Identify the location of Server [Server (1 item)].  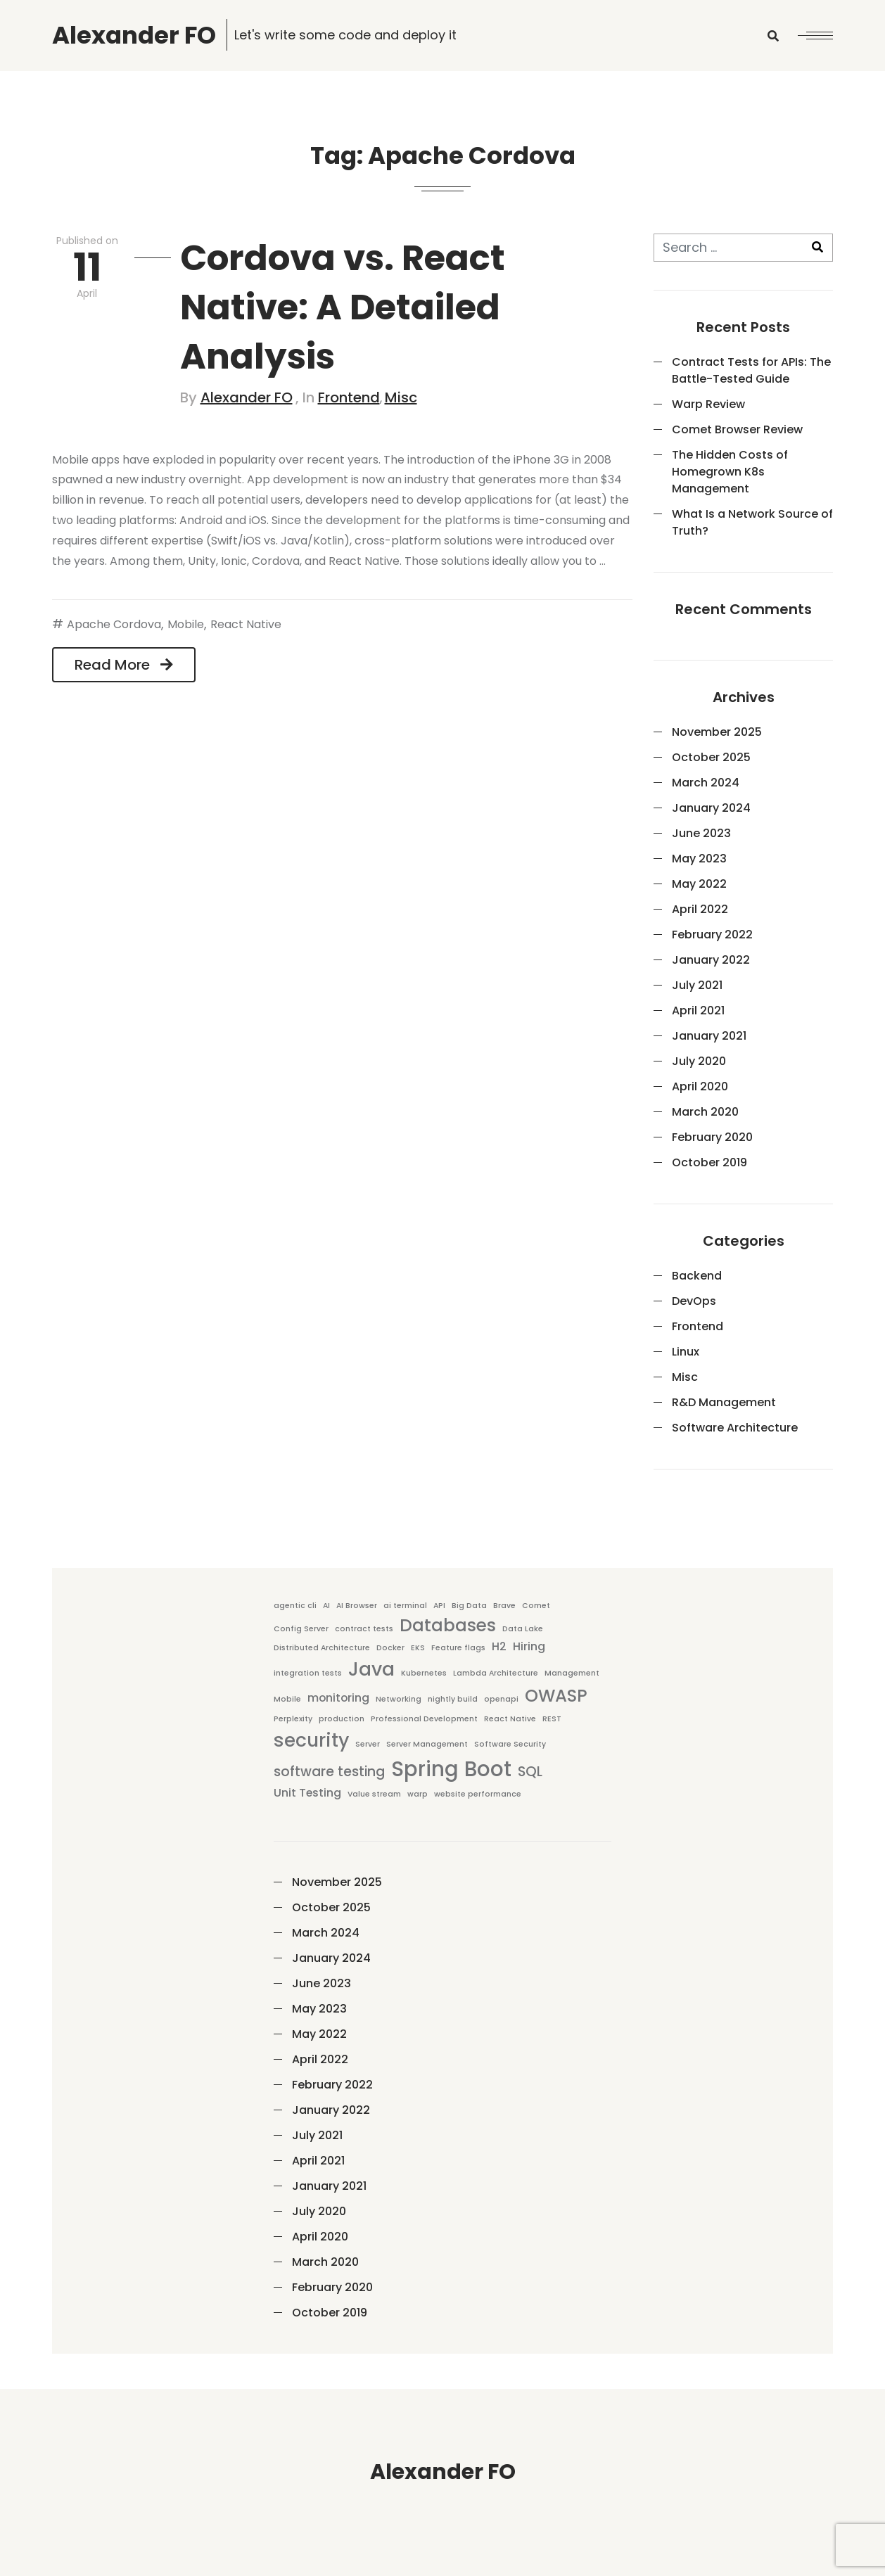
(367, 1744).